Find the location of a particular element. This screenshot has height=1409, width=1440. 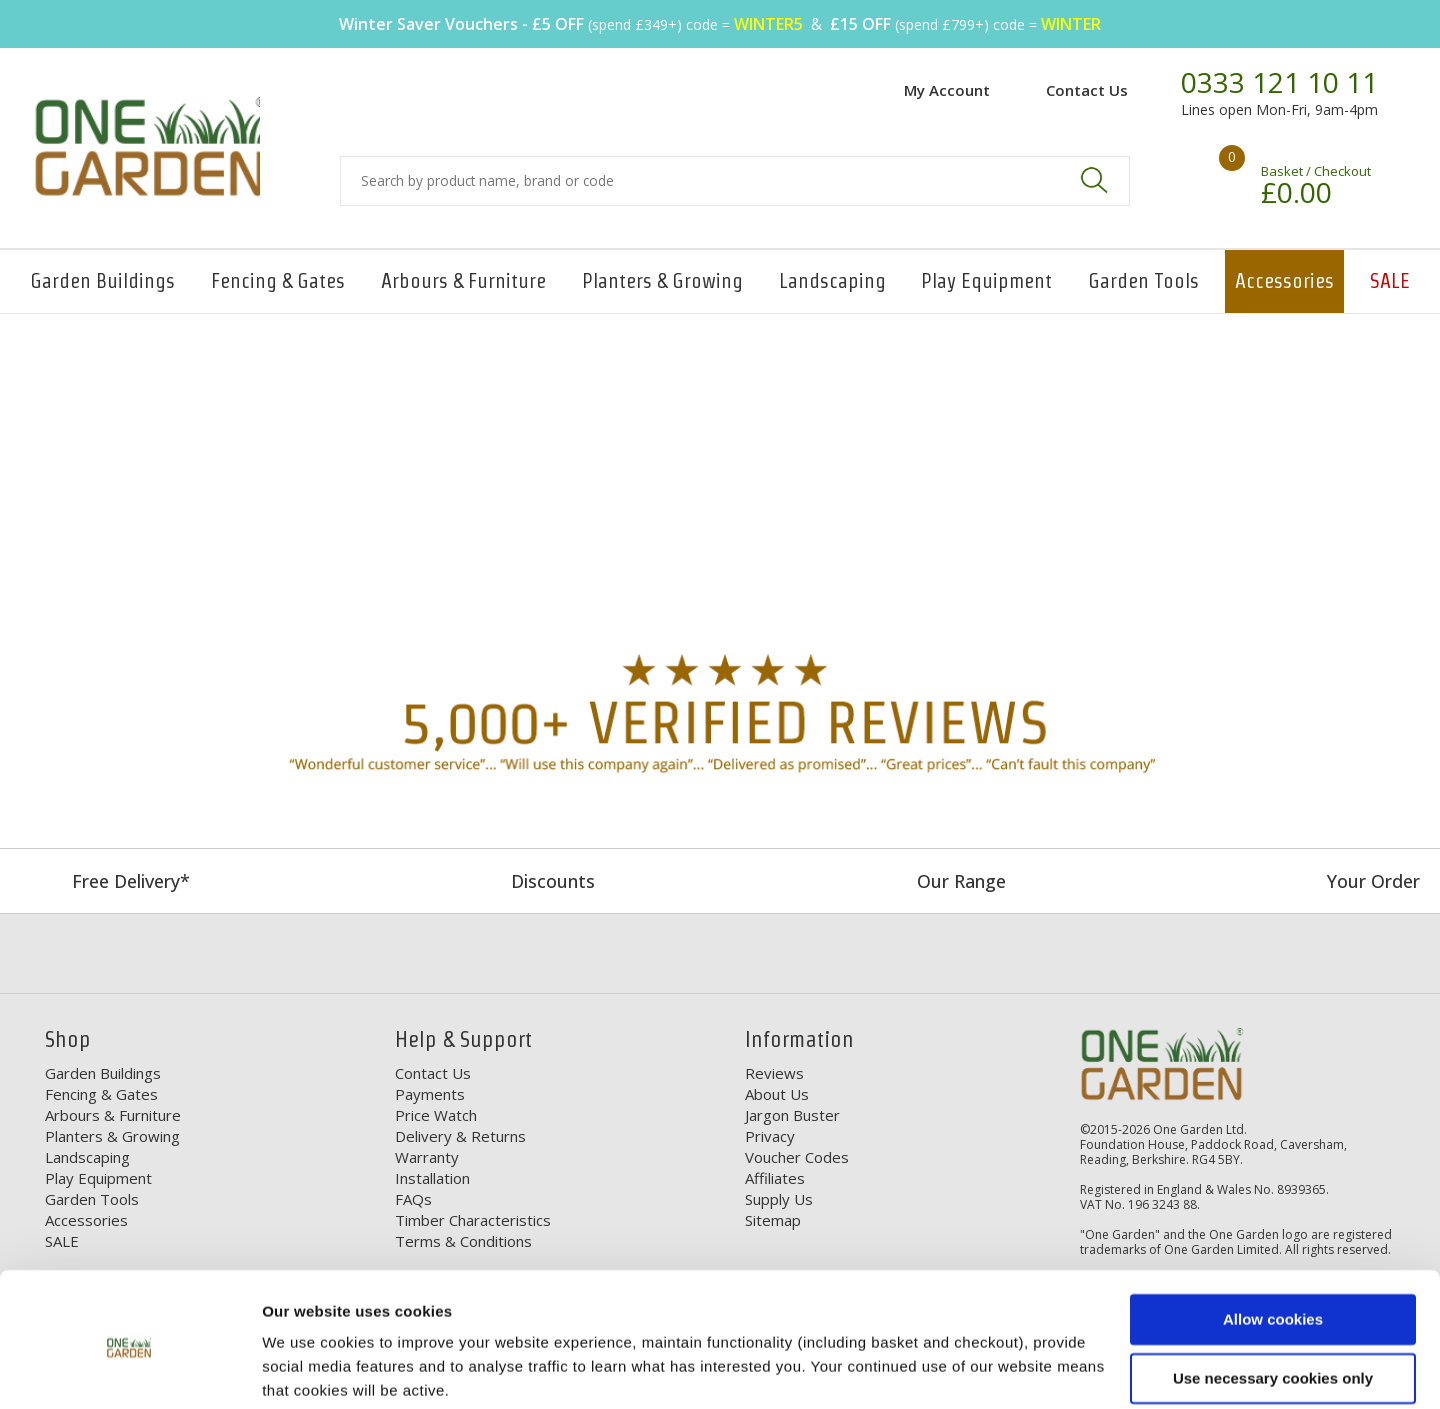

Jargon Buster is located at coordinates (792, 1115).